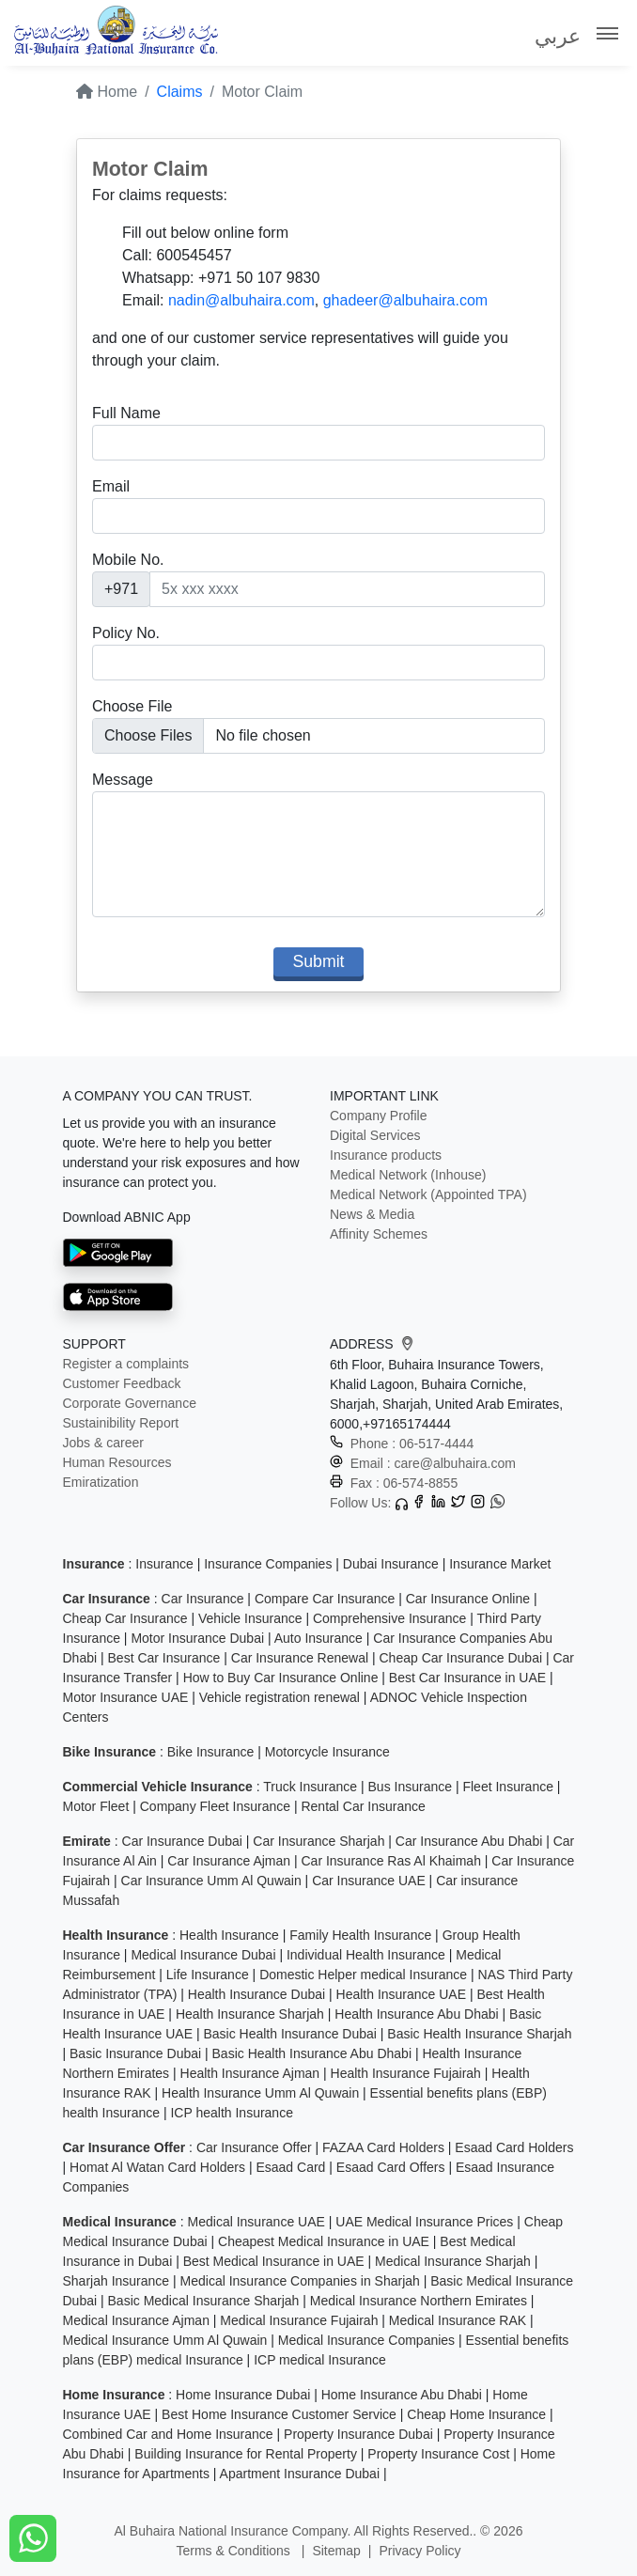 This screenshot has width=637, height=2576. I want to click on Message, so click(122, 780).